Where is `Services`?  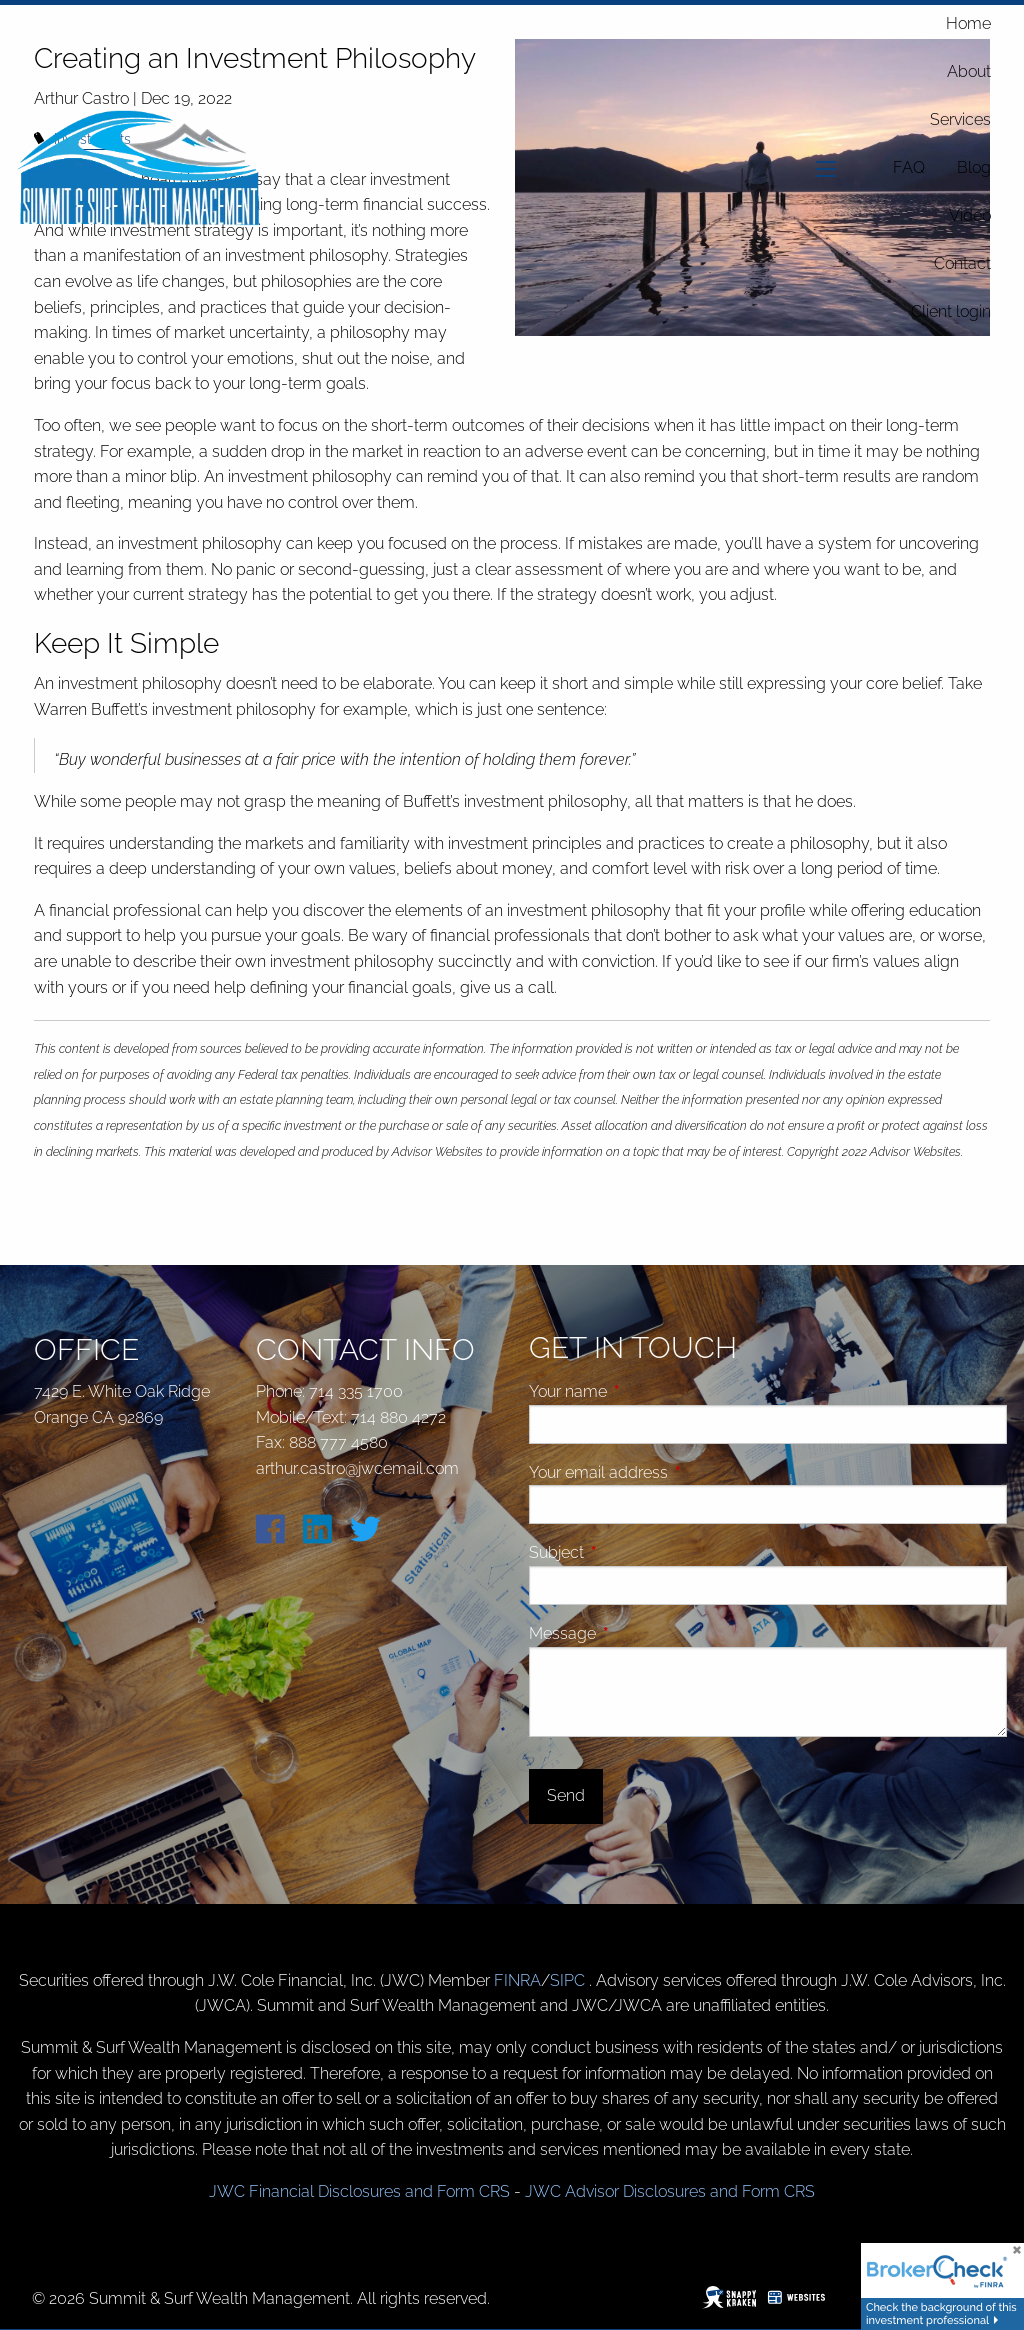 Services is located at coordinates (960, 119).